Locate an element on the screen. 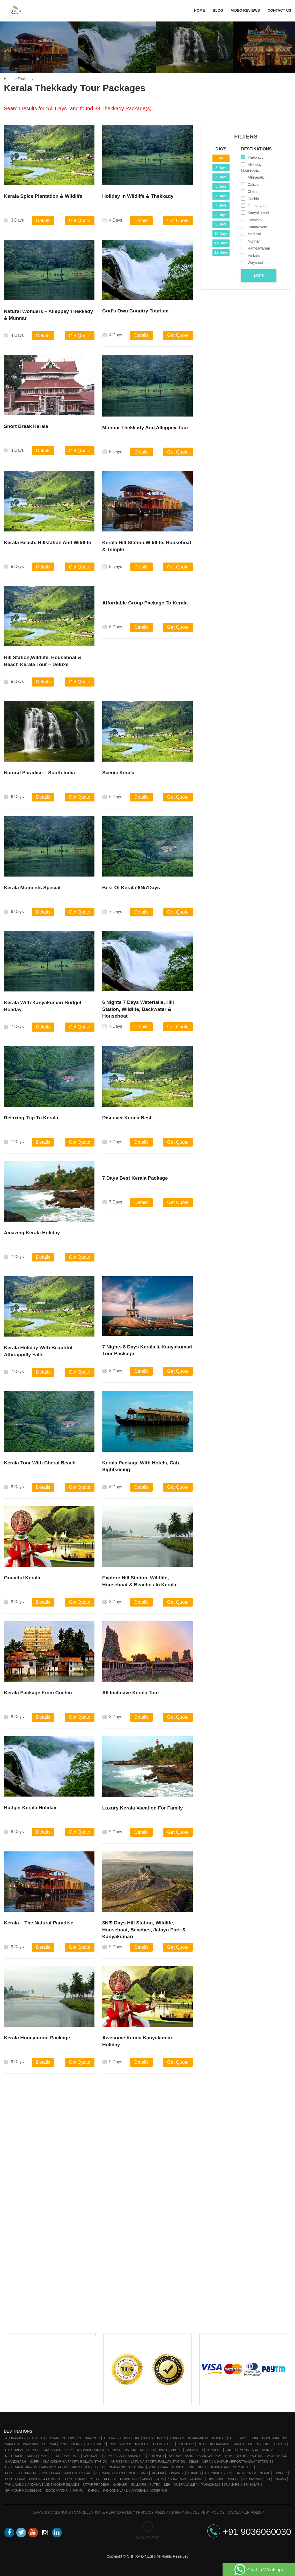 The image size is (295, 2576). Amazing Kerala Holiday is located at coordinates (32, 1236).